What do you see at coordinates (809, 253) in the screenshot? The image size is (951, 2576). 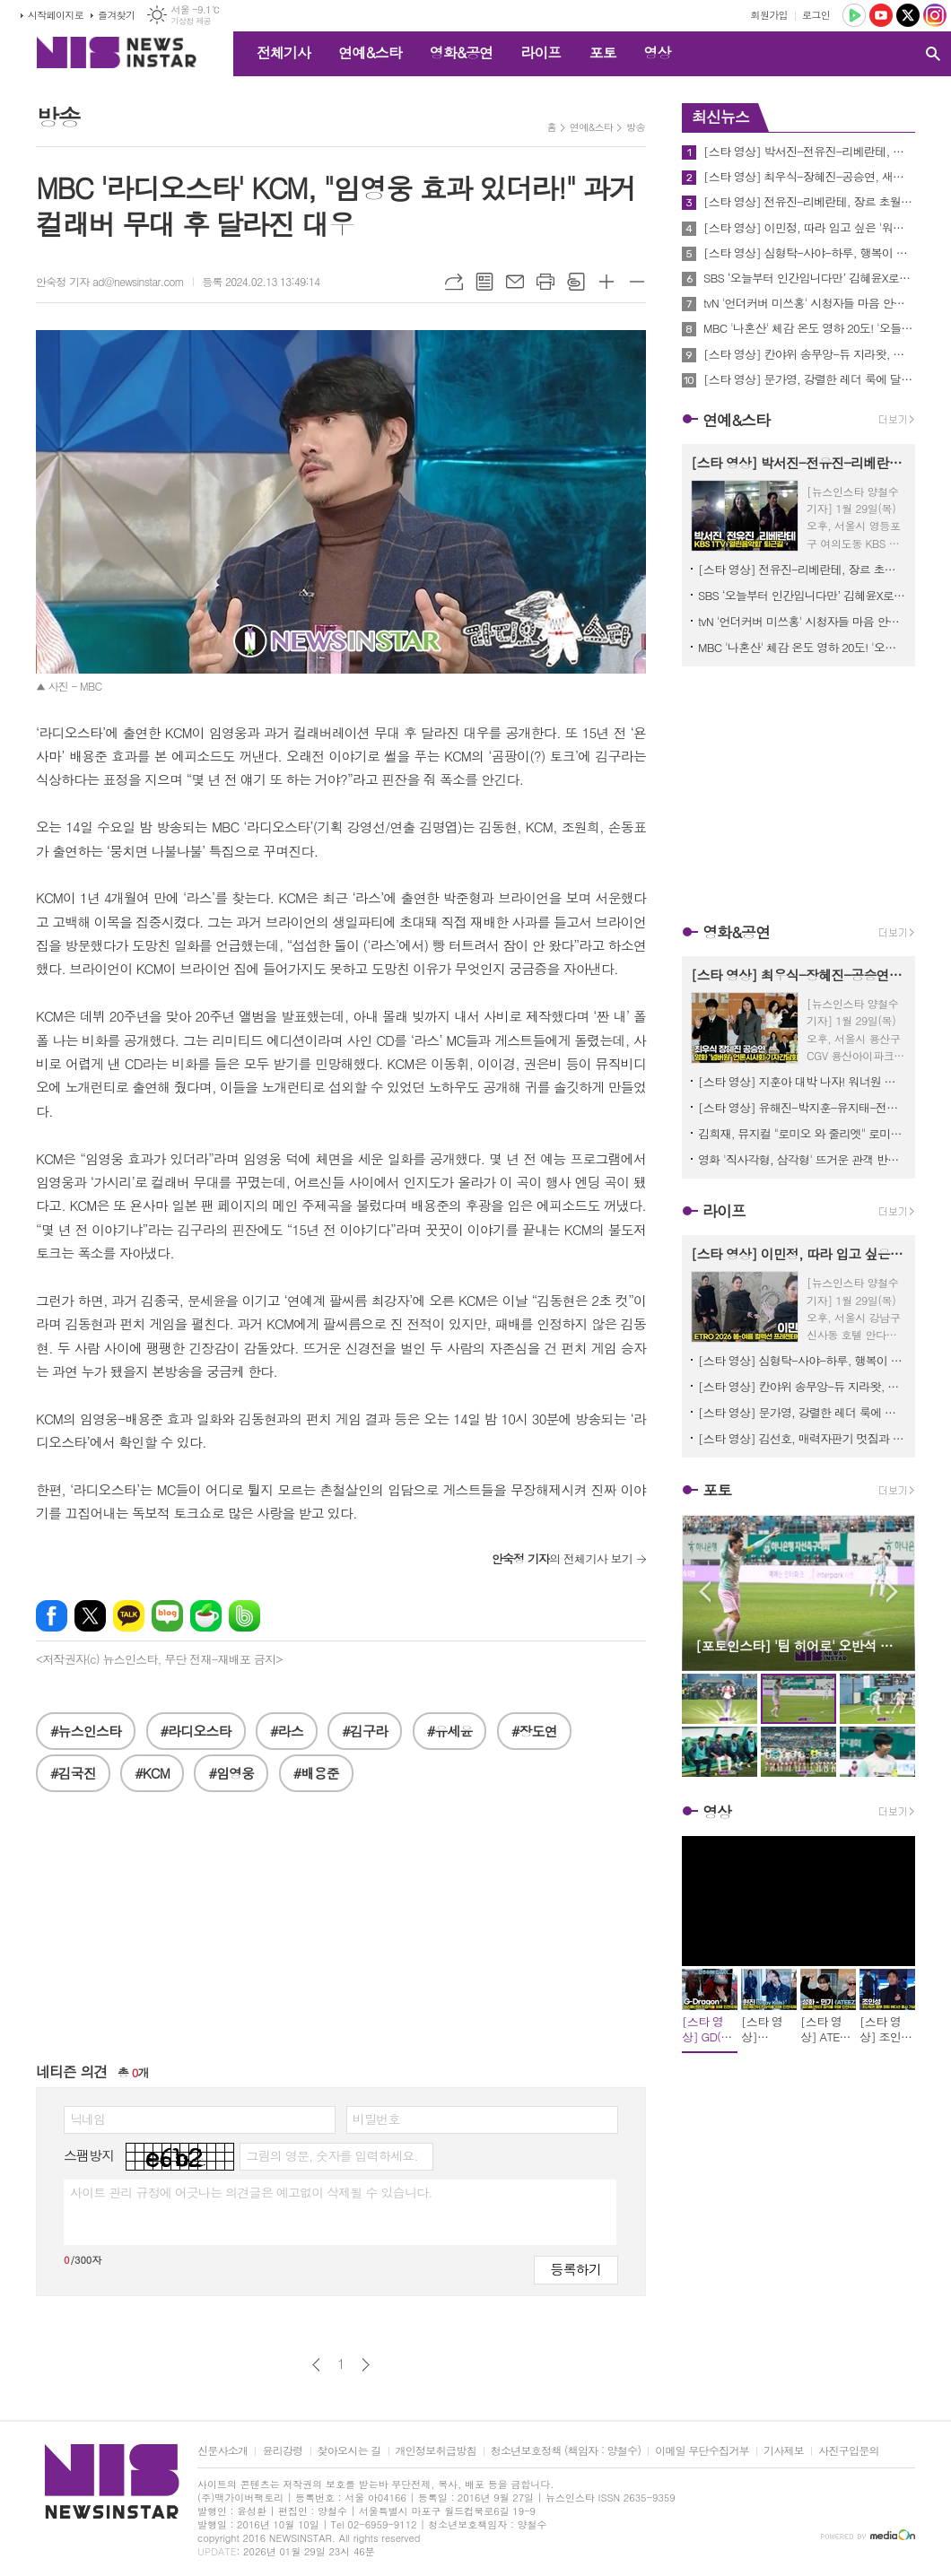 I see `[스타 영상] 심형탁-사야-하루, 행복이 뚝뚝... 꿀 떨어지는 가족 나들이 (오미야게 디저트 서울 팝업)` at bounding box center [809, 253].